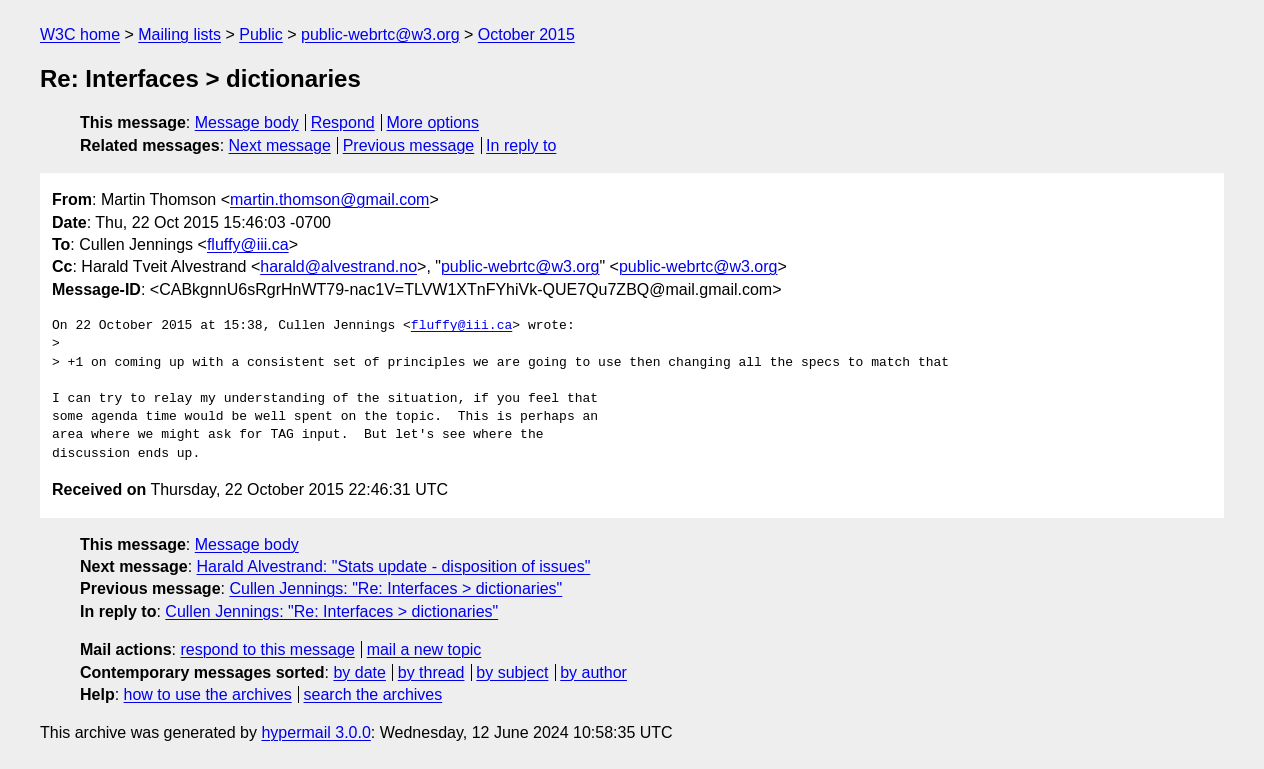 This screenshot has width=1264, height=769. I want to click on mail a new topic, so click(424, 649).